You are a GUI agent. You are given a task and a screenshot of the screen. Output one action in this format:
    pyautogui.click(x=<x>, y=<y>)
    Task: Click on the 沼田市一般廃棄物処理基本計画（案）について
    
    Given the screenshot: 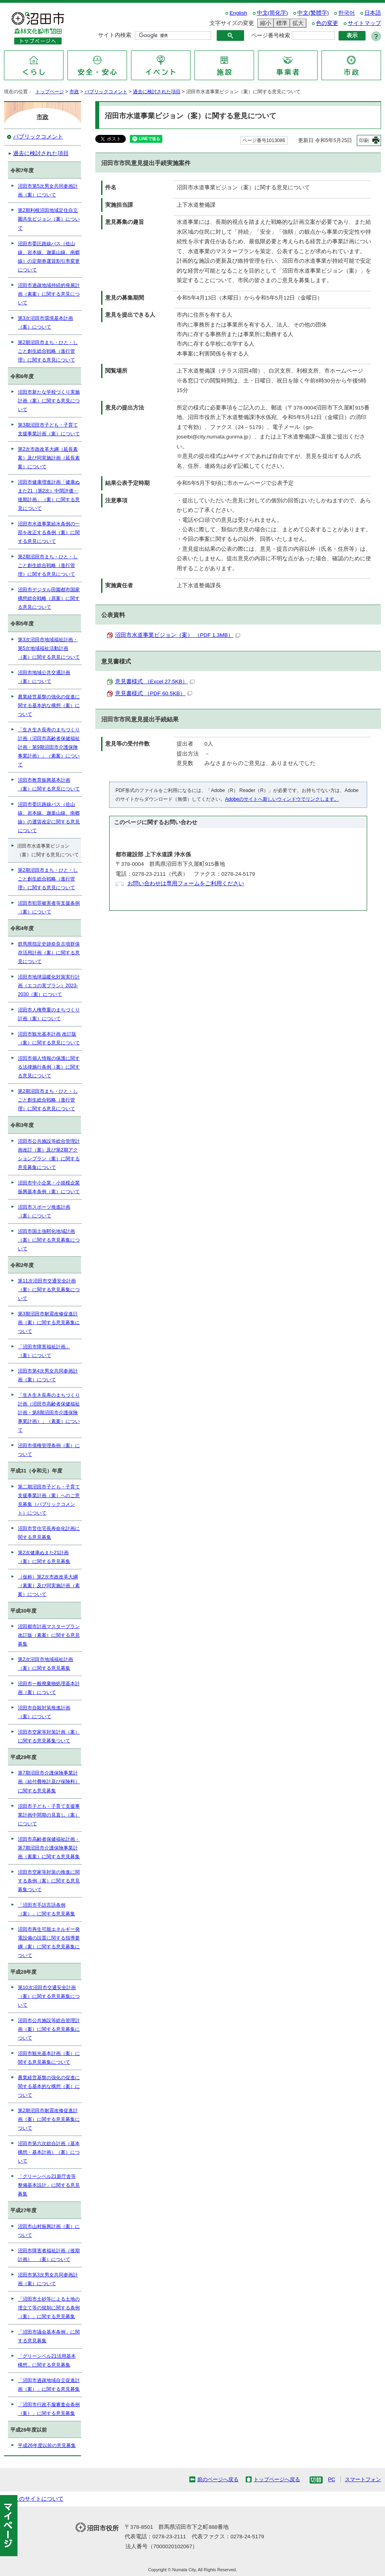 What is the action you would take?
    pyautogui.click(x=49, y=1688)
    